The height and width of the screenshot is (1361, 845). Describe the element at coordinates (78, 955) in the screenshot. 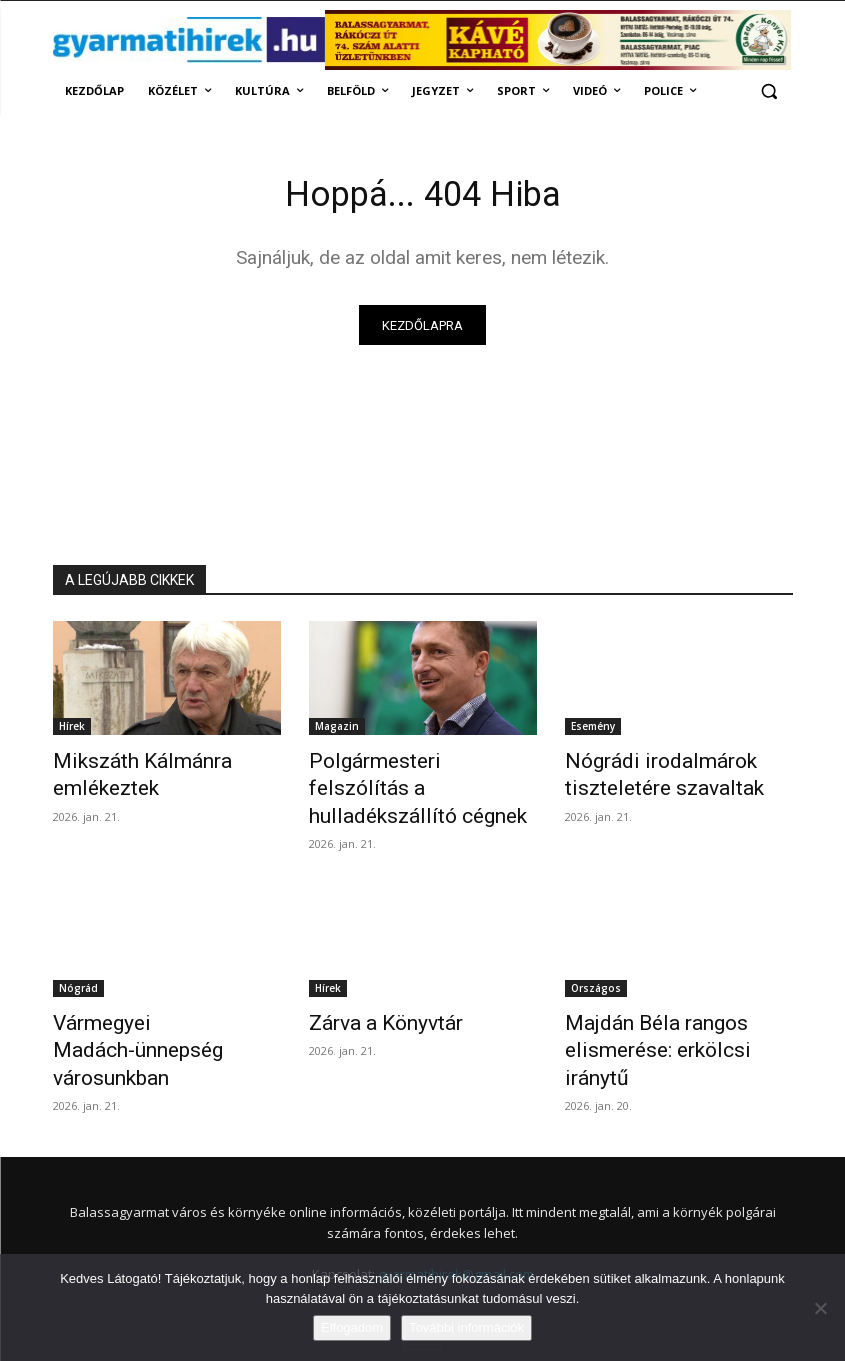

I see `Nógrád` at that location.